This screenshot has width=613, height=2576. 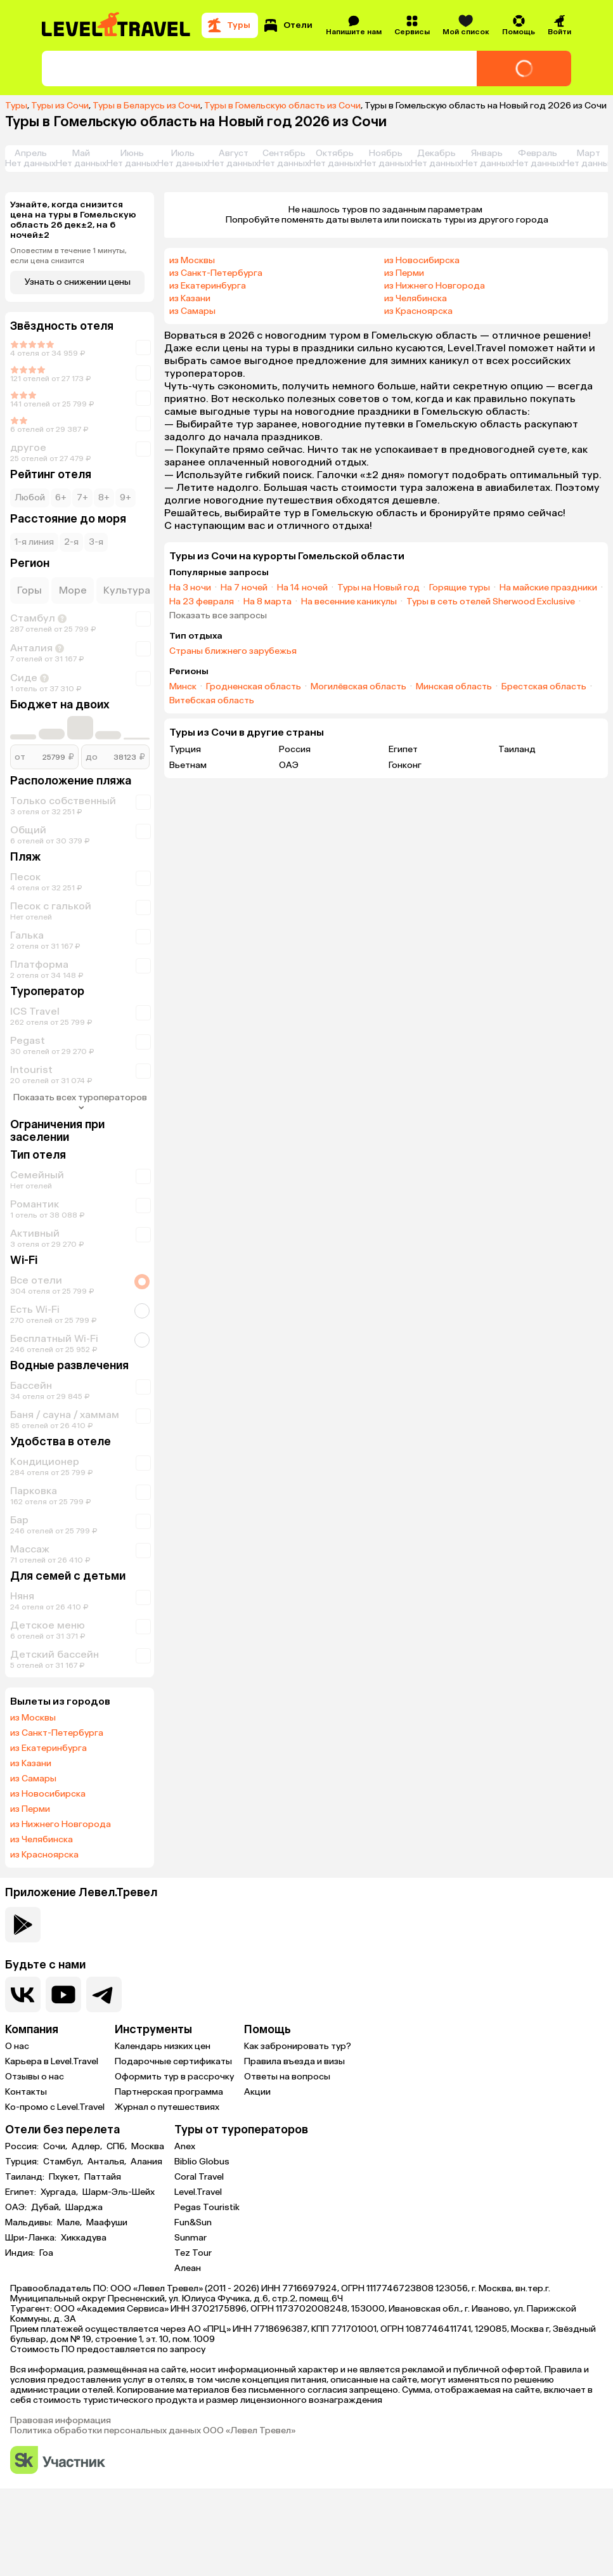 I want to click on СПб,, so click(x=117, y=2147).